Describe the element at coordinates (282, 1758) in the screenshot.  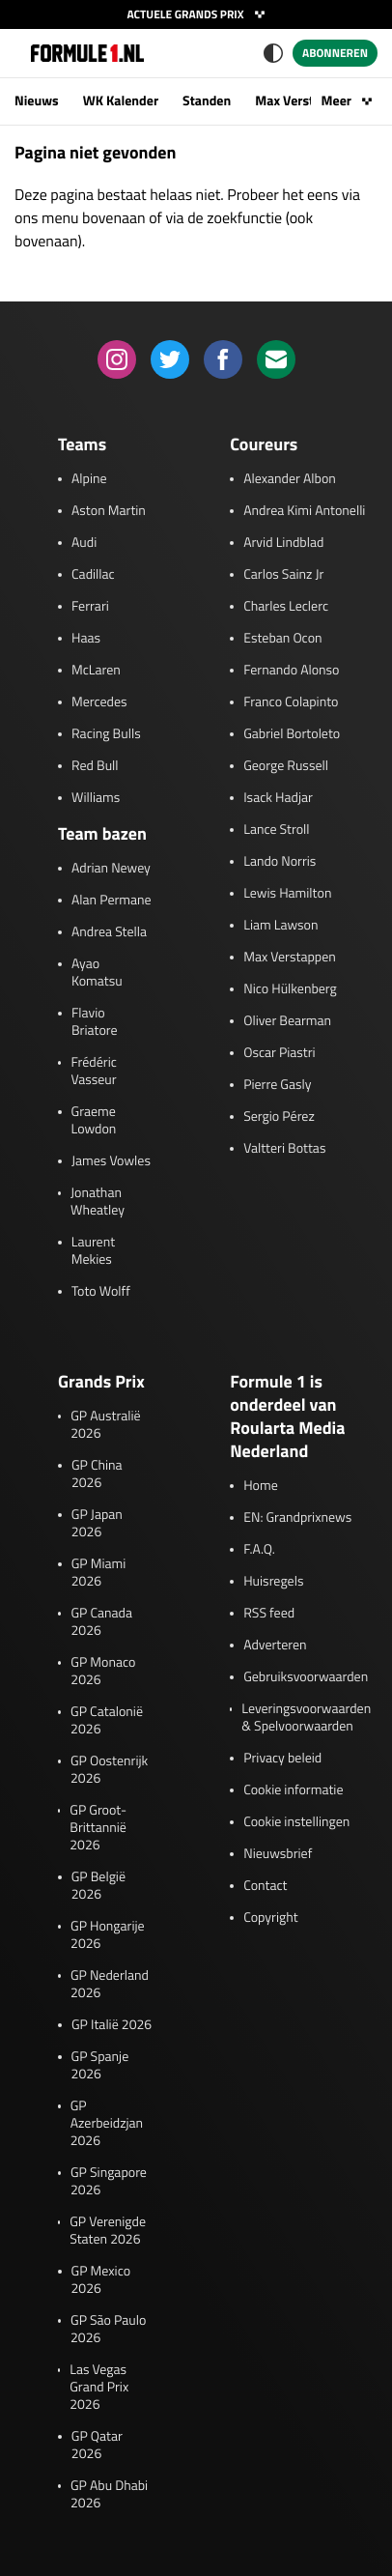
I see `Privacy beleid` at that location.